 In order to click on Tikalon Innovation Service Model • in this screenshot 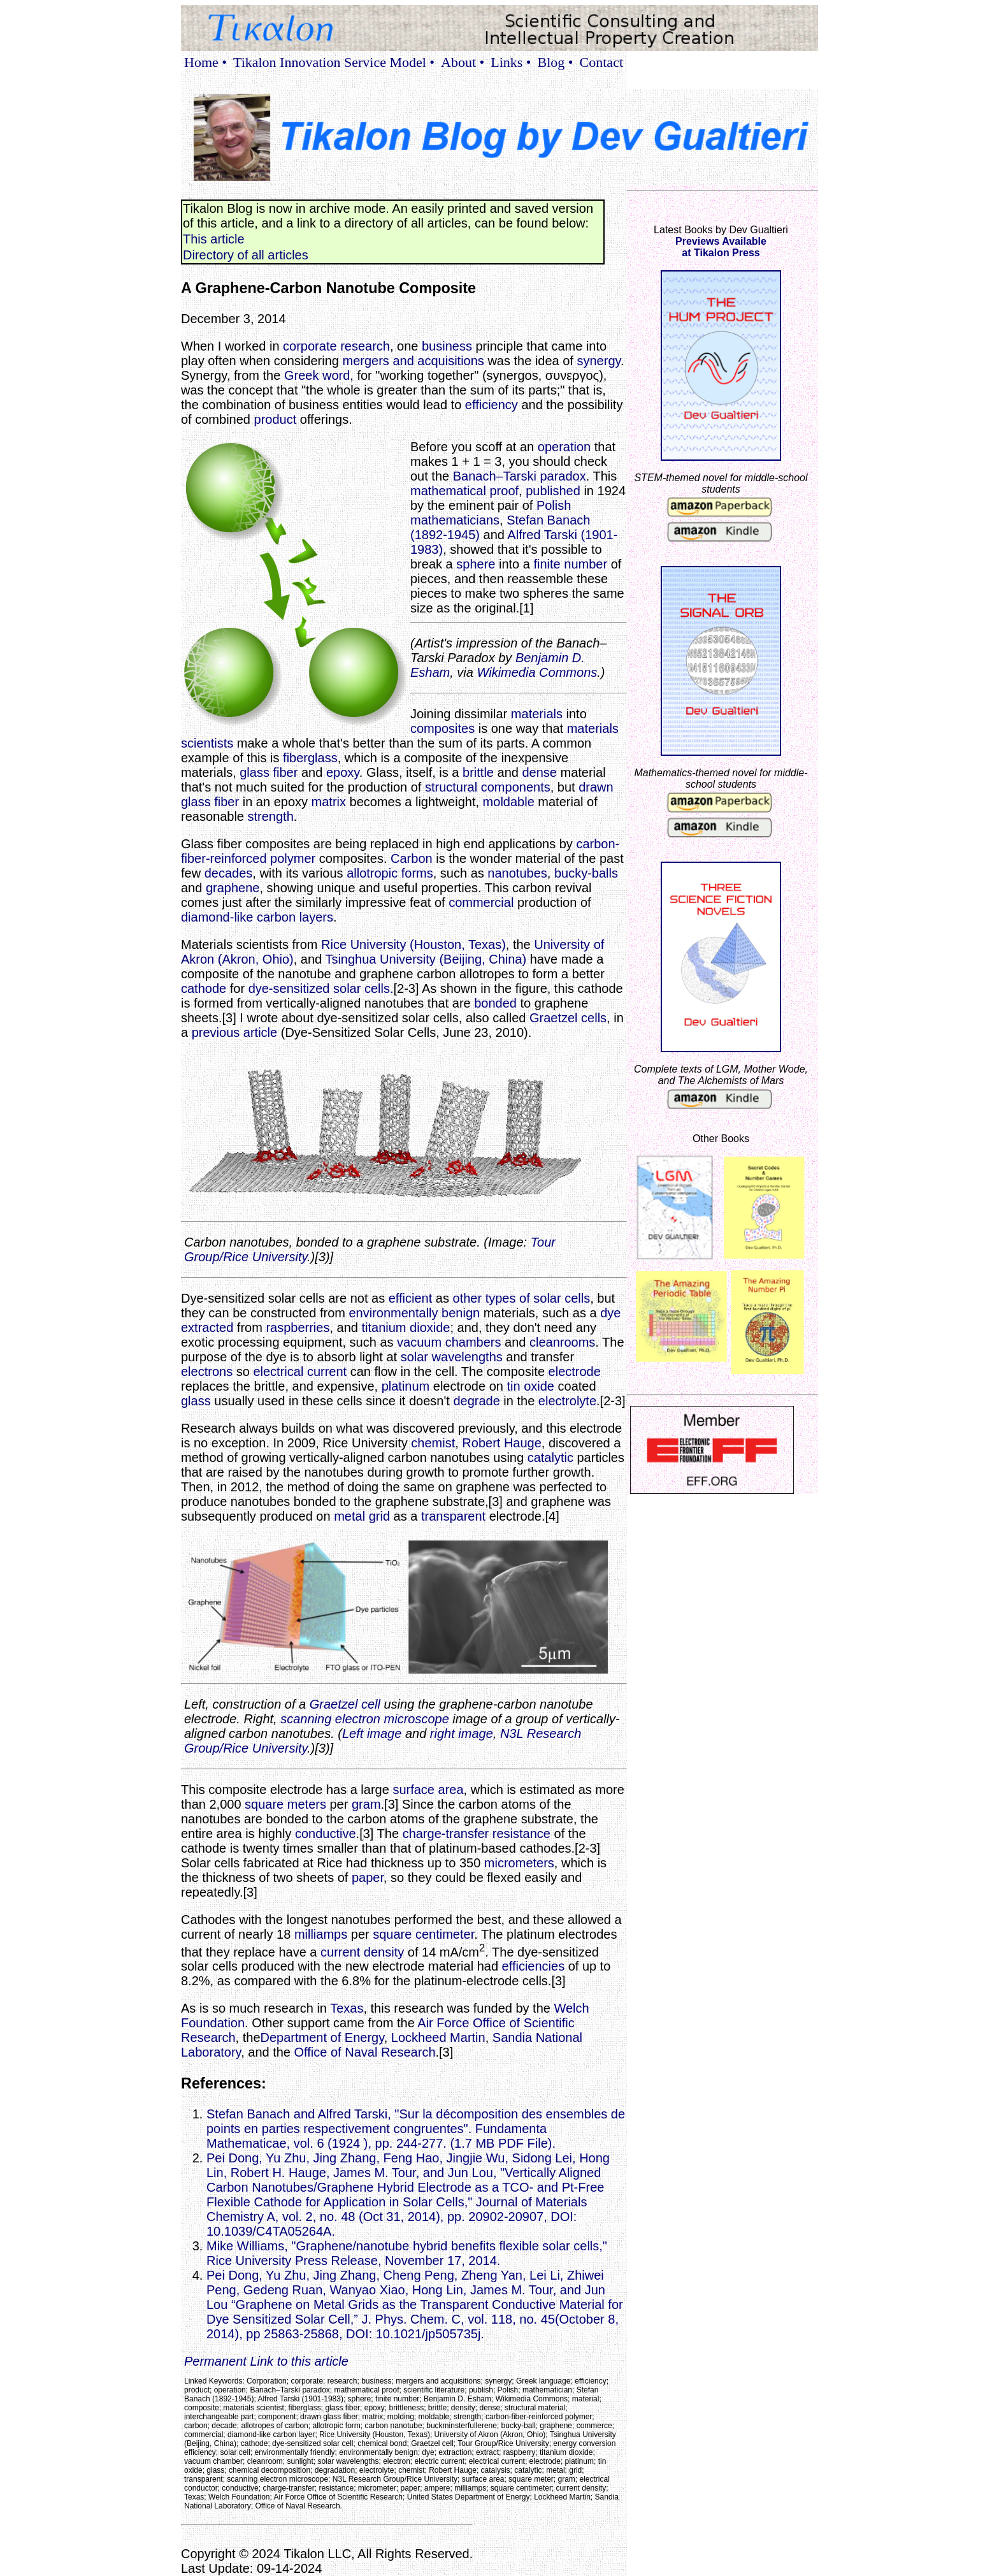, I will do `click(334, 62)`.